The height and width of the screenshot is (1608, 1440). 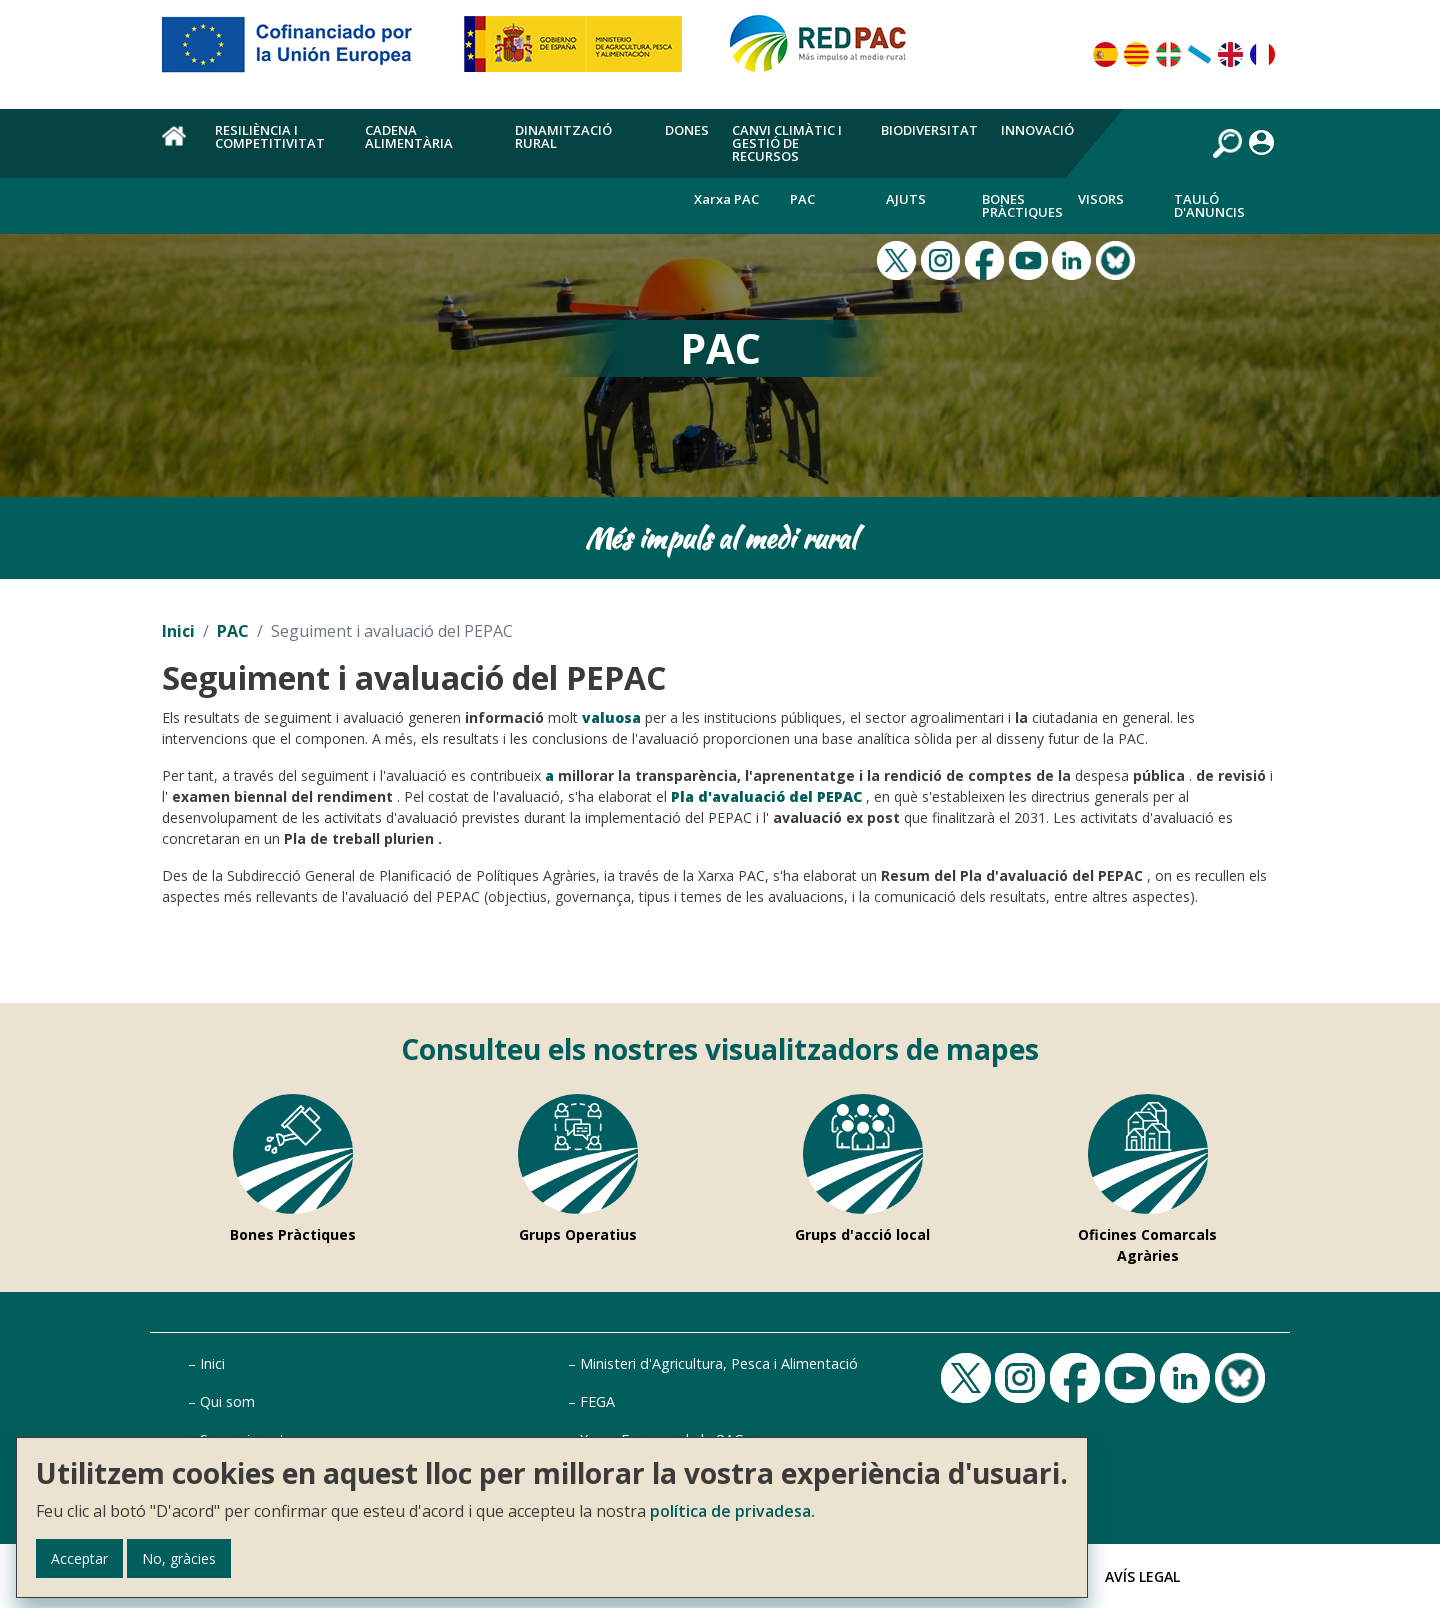 I want to click on Tauló d'anuncis [menuitem], so click(x=1209, y=205).